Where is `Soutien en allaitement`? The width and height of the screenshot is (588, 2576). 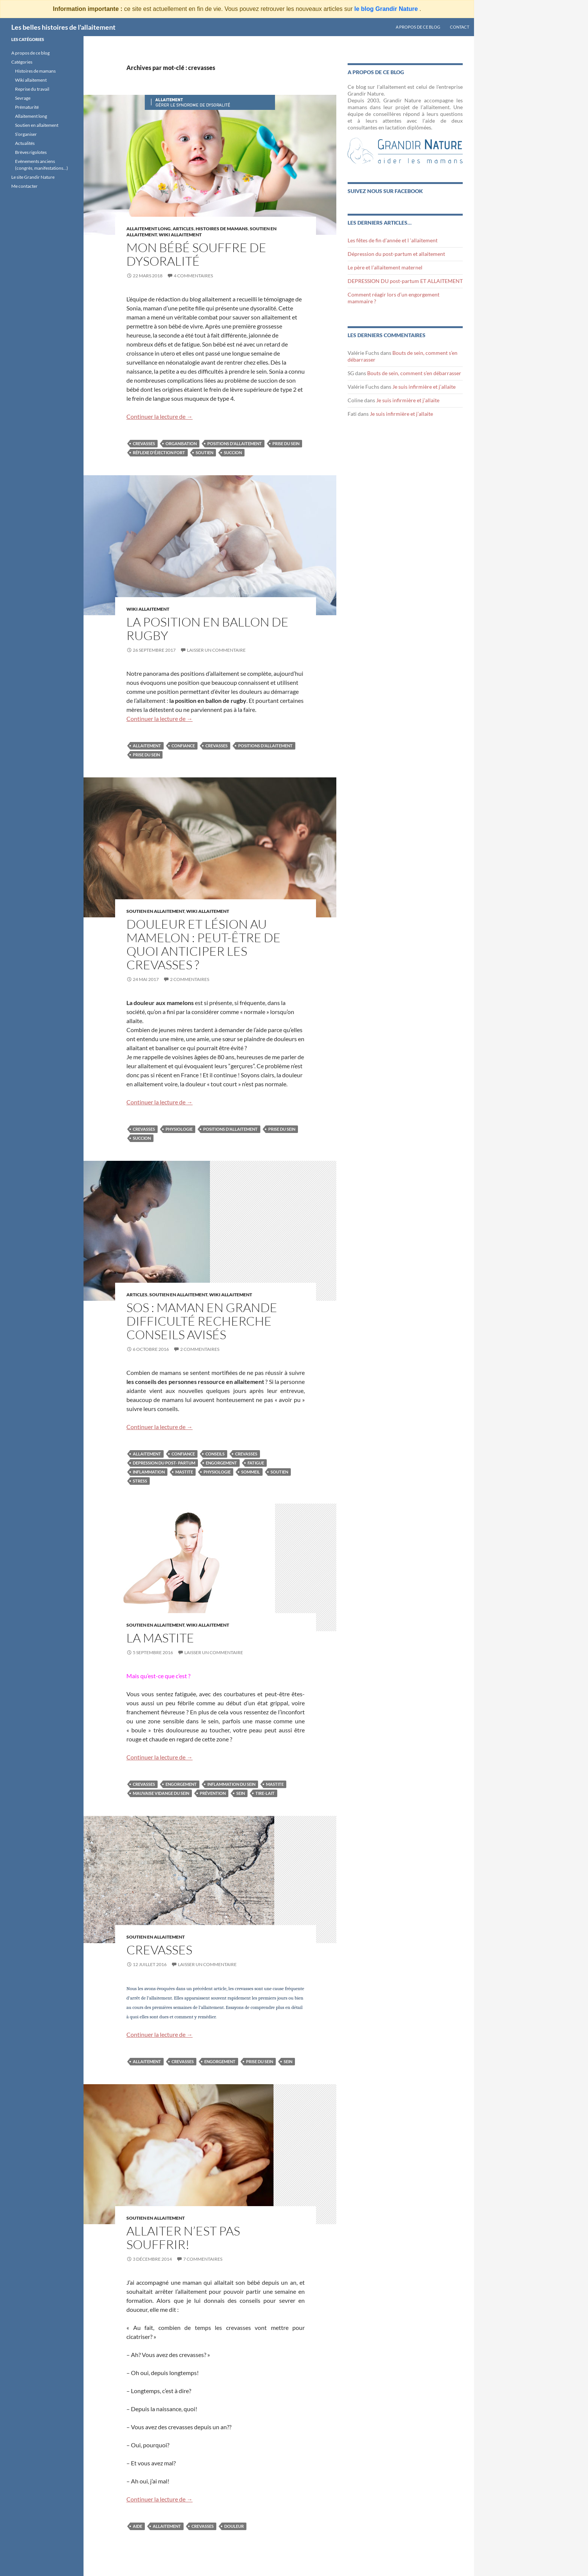 Soutien en allaitement is located at coordinates (155, 911).